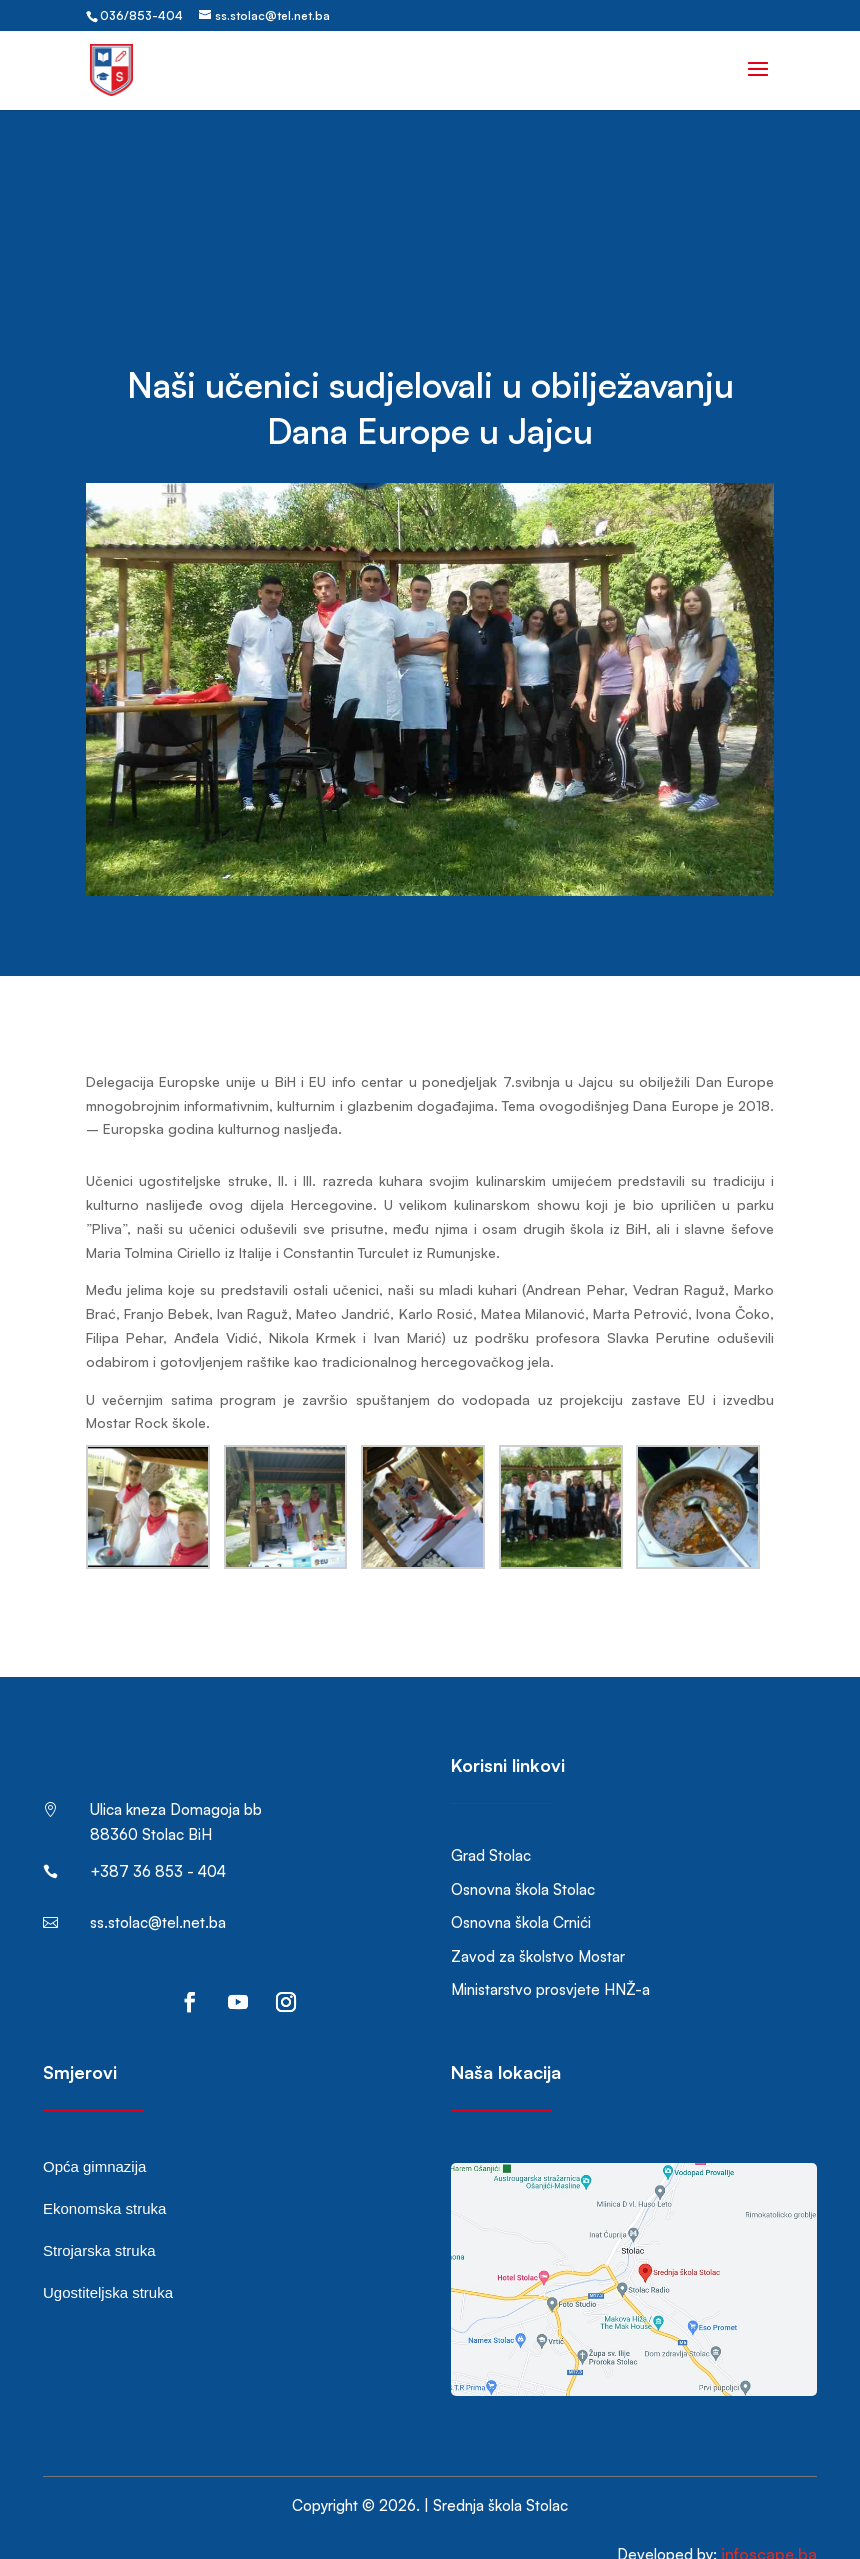 This screenshot has width=860, height=2559. I want to click on Zavod za školstvo Mostar, so click(538, 1926).